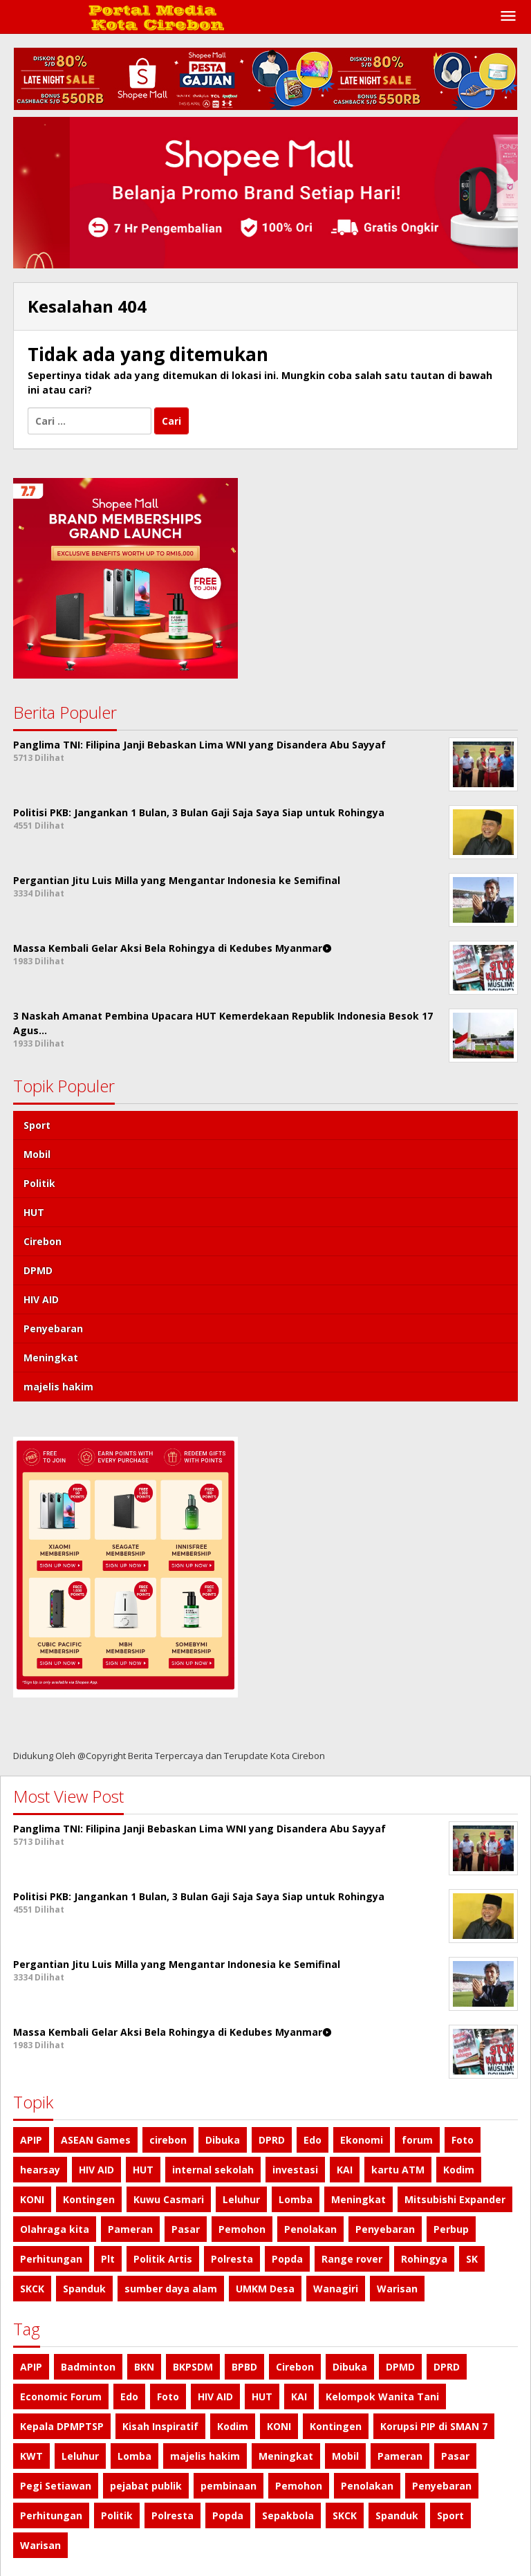 This screenshot has height=2576, width=531. I want to click on Perhitungan [Perhitungan (1 item)], so click(51, 2258).